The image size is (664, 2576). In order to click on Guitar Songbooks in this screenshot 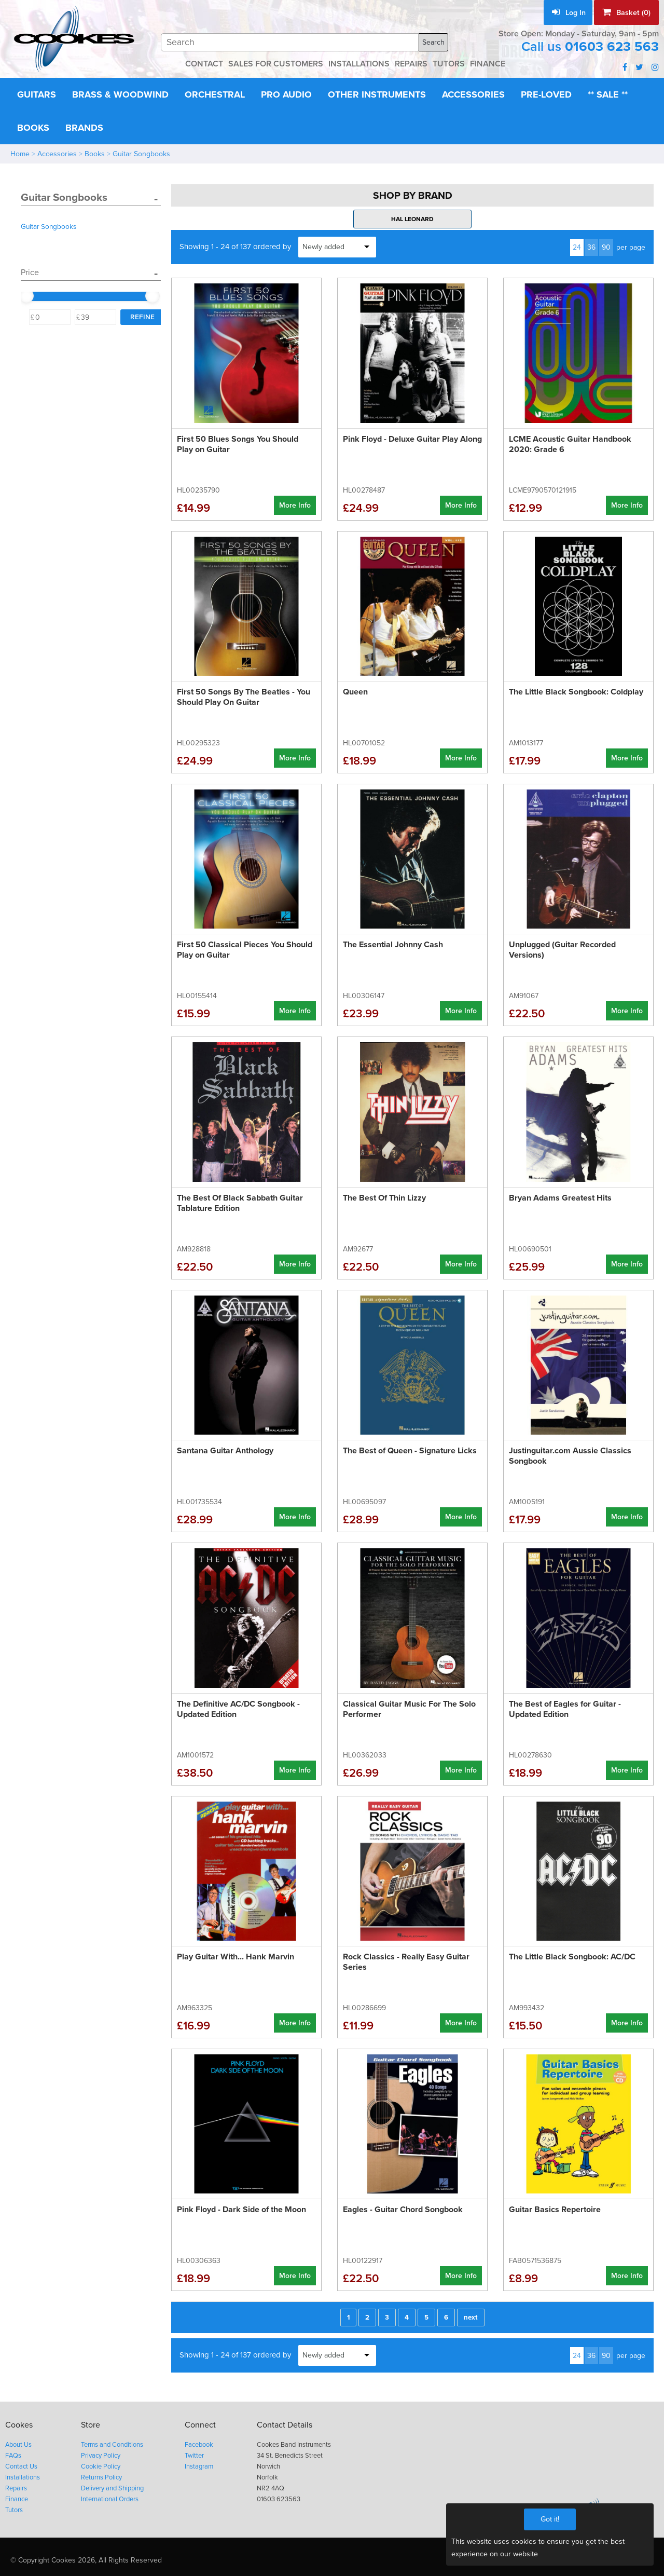, I will do `click(143, 152)`.